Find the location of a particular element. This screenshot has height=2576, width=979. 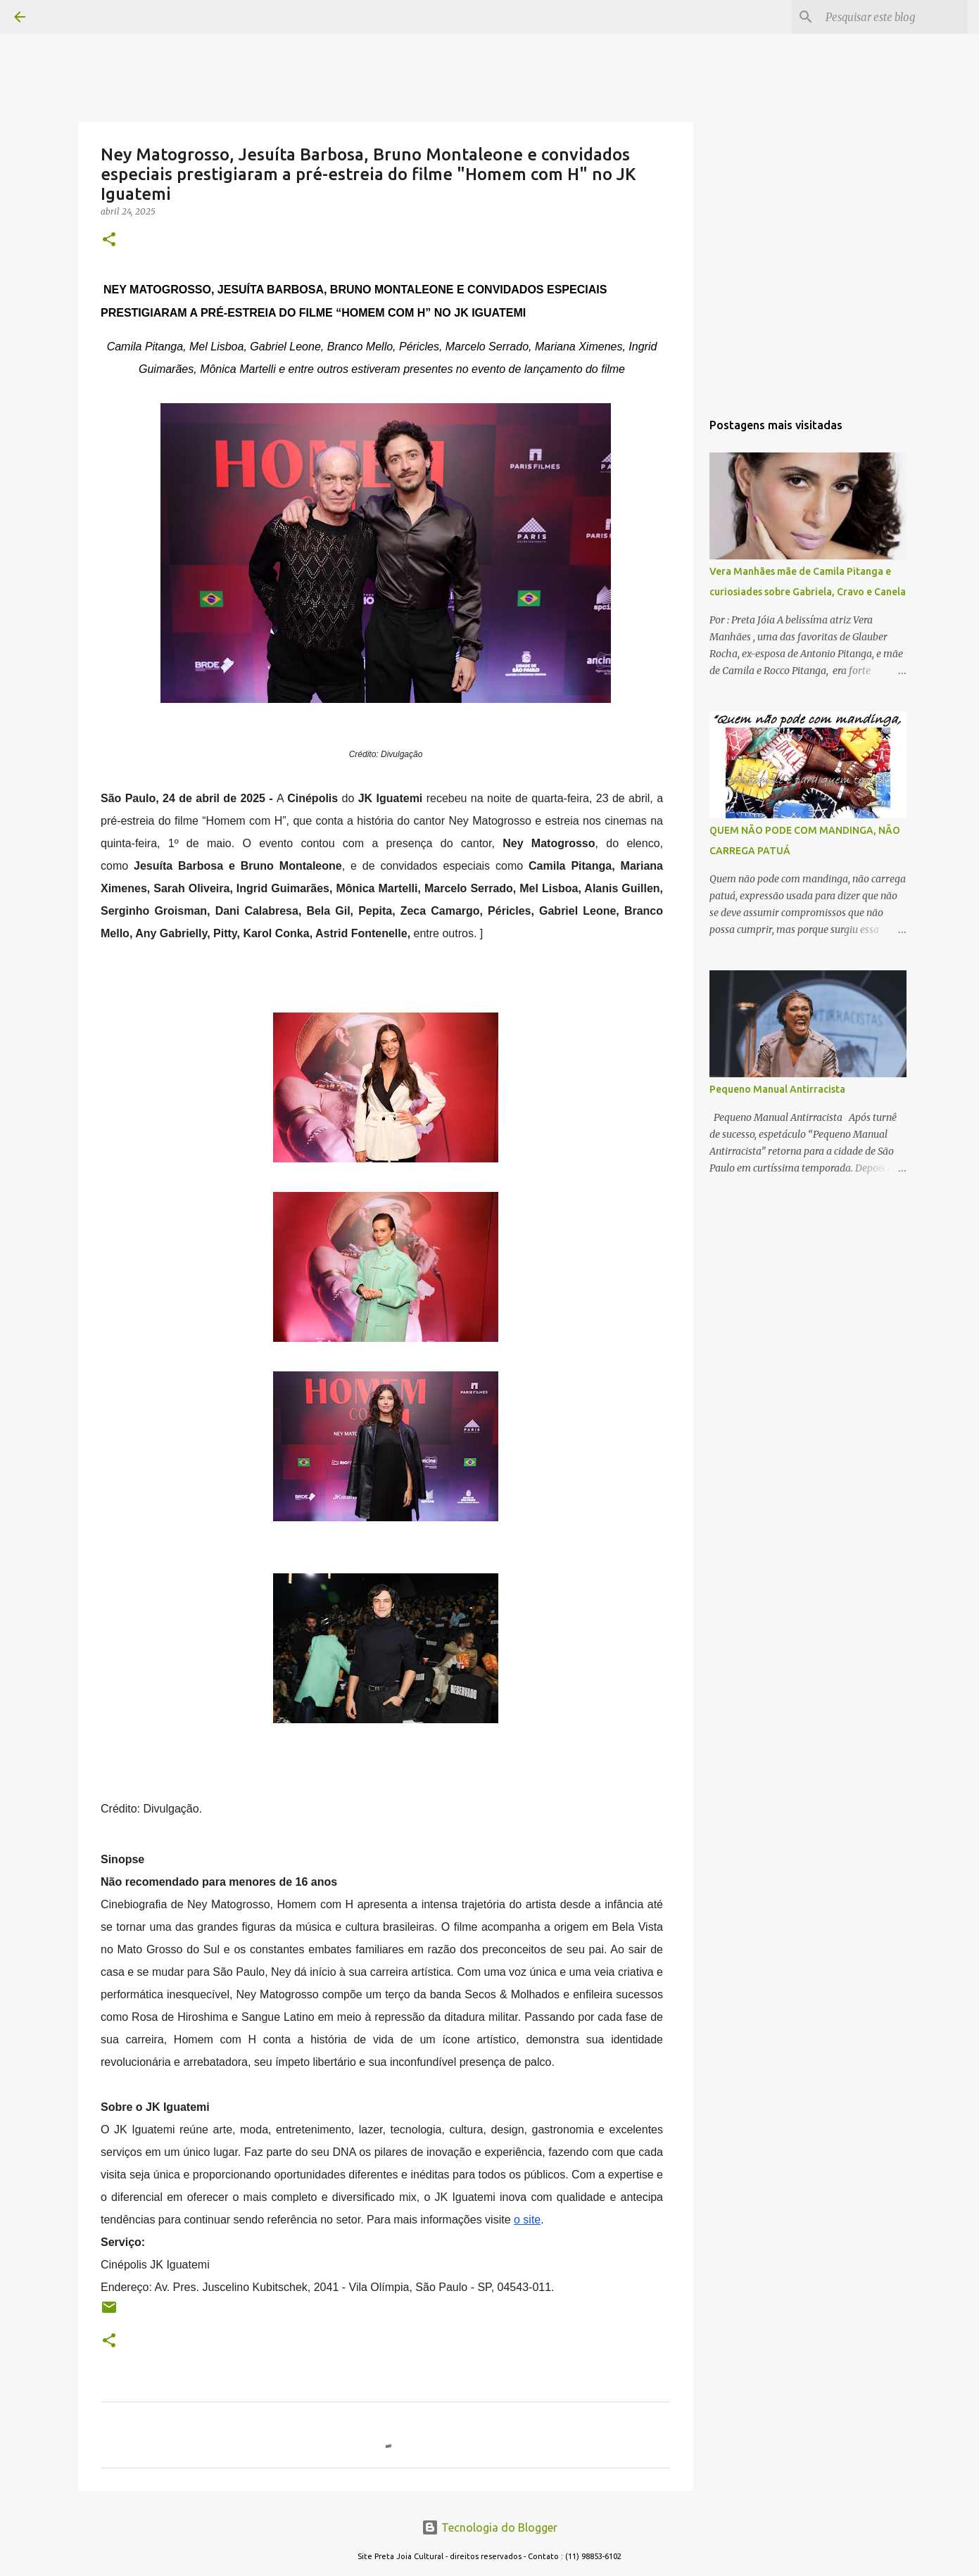

[Pesquisar este blog] is located at coordinates (894, 17).